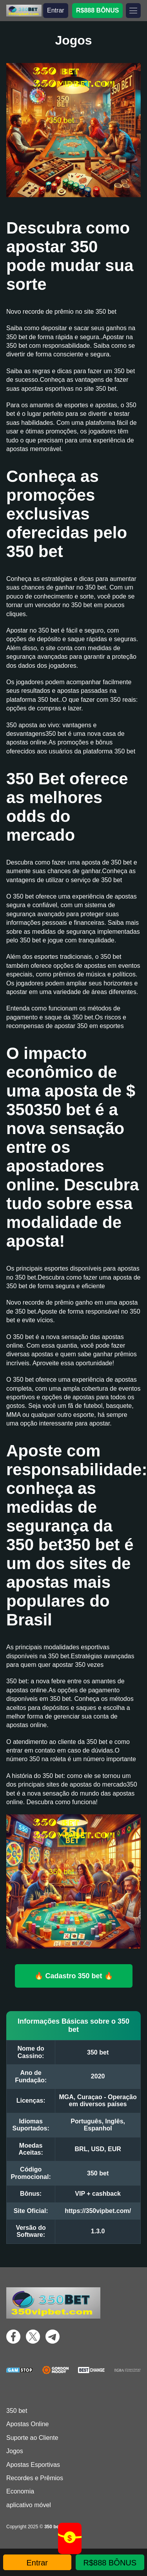 This screenshot has height=2576, width=147. What do you see at coordinates (32, 2437) in the screenshot?
I see `Suporte ao Cliente` at bounding box center [32, 2437].